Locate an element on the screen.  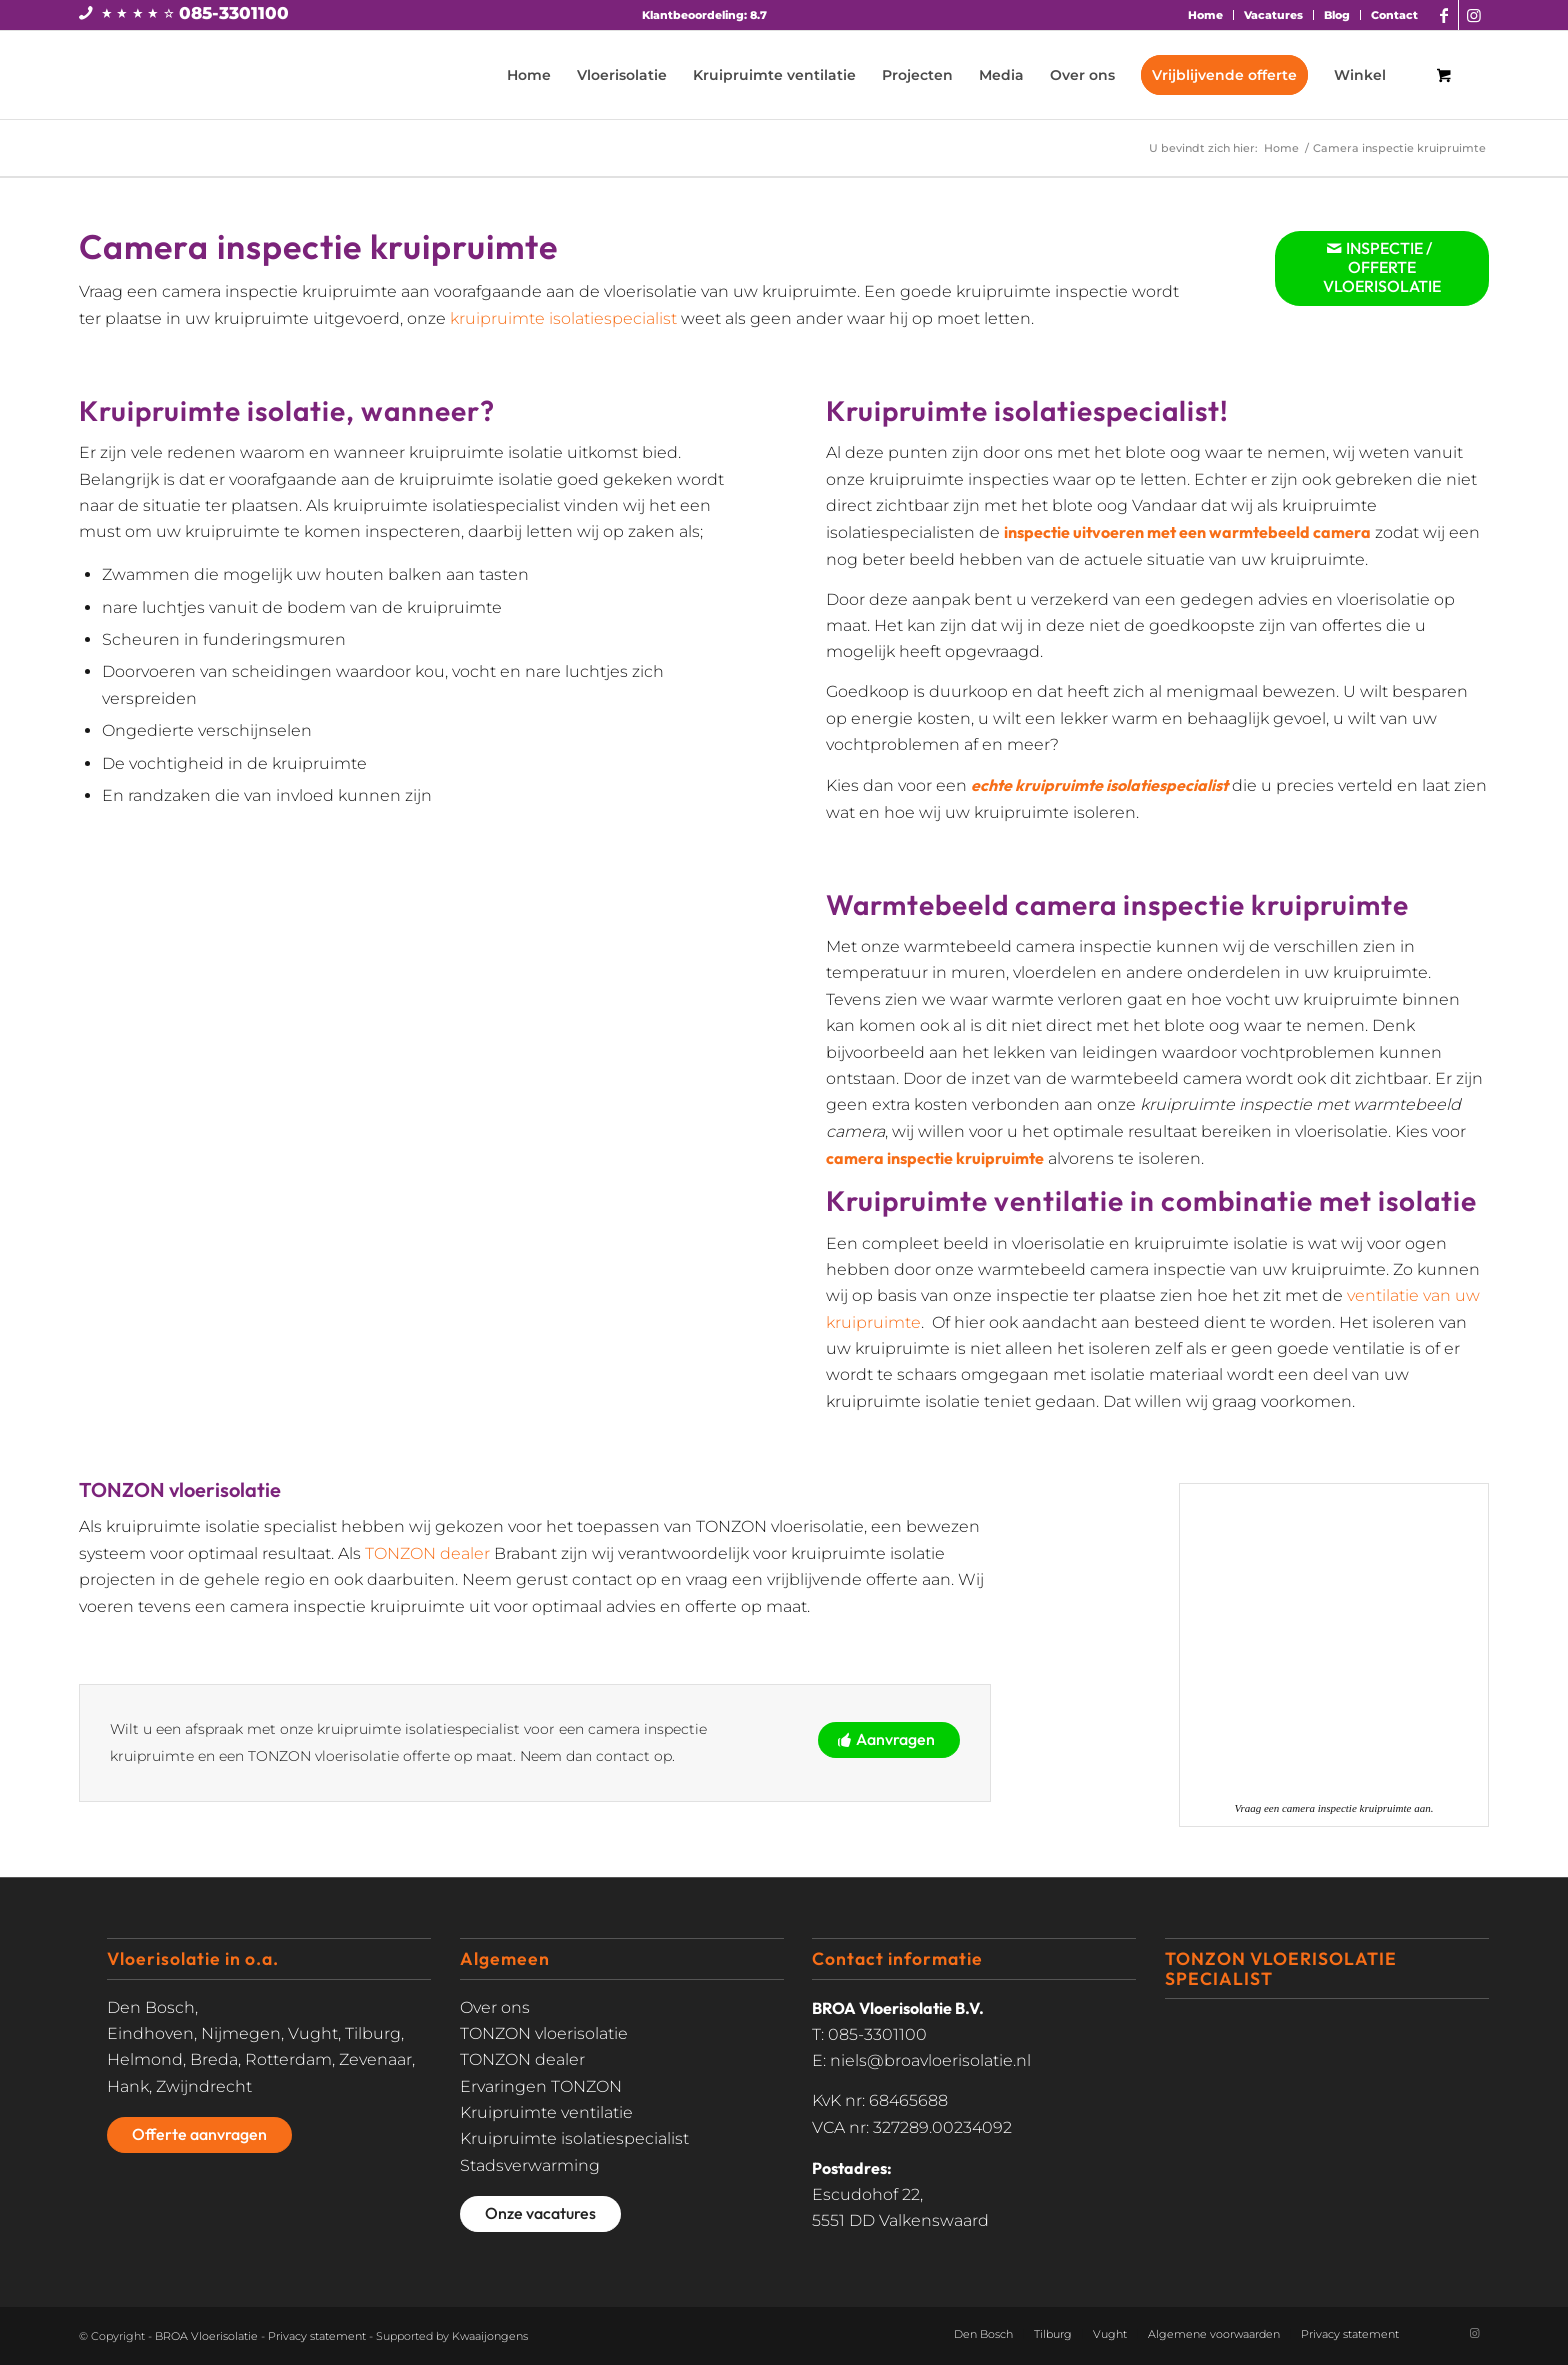
[Aanvragen] is located at coordinates (889, 1740).